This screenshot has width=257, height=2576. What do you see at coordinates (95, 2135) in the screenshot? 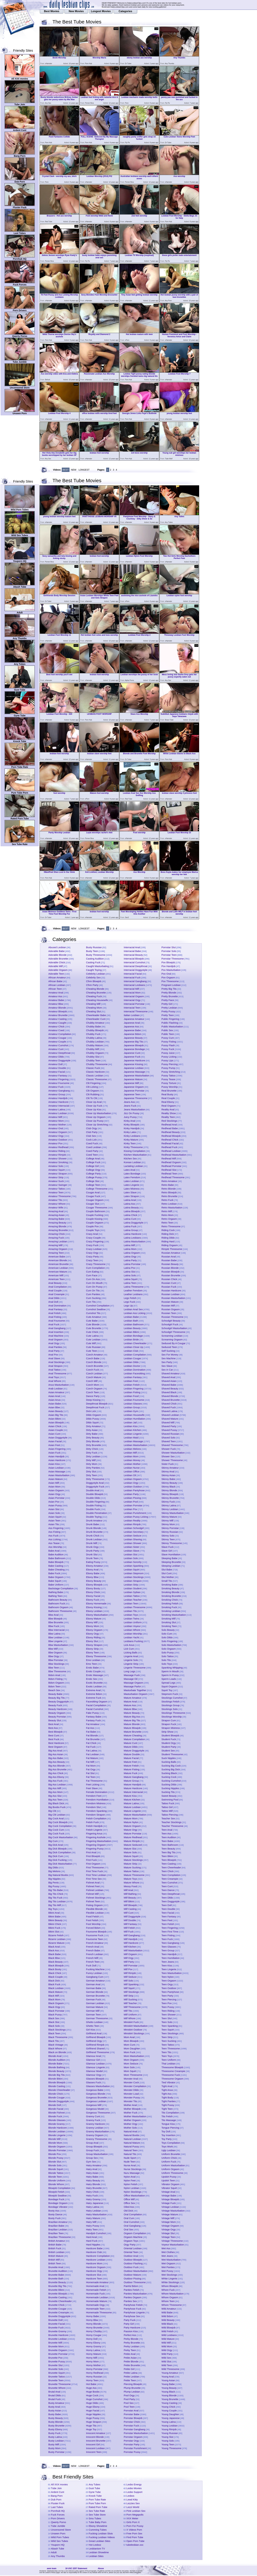
I see `Granny Orgasm` at bounding box center [95, 2135].